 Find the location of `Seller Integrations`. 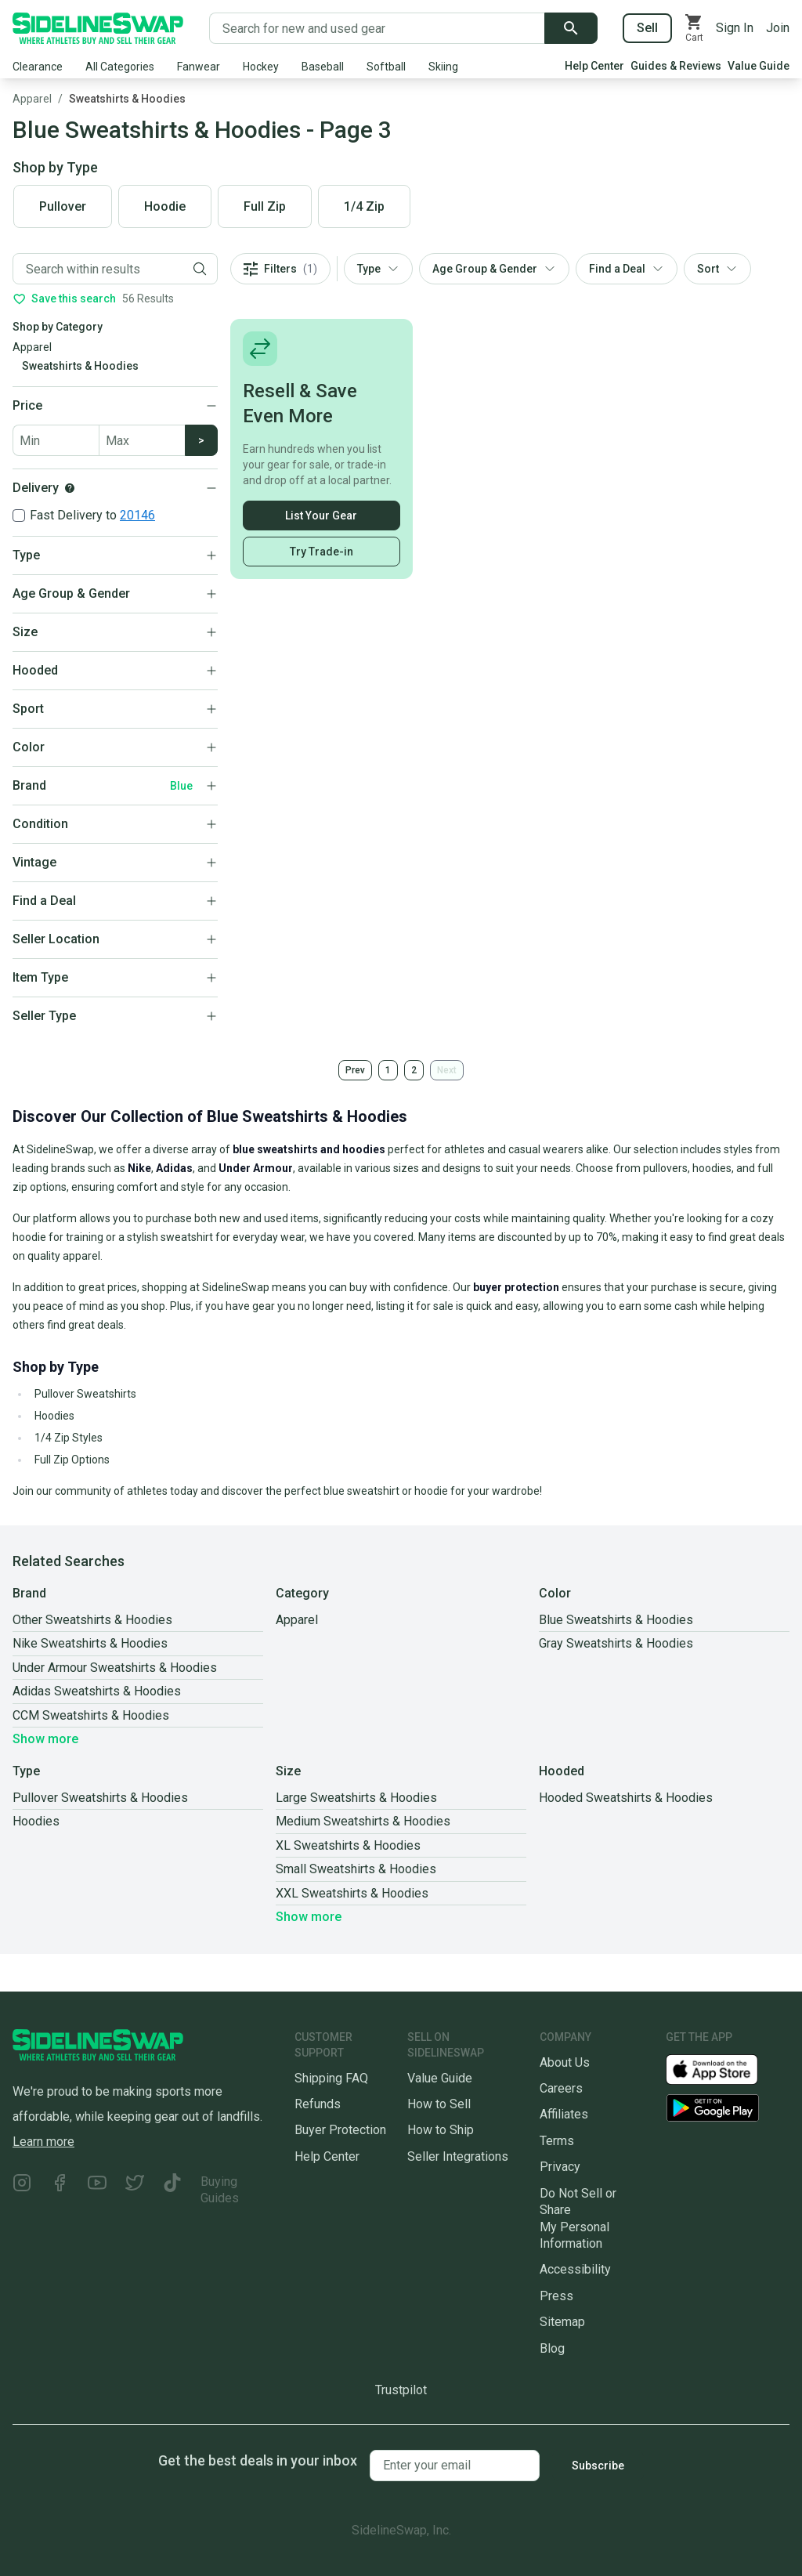

Seller Integrations is located at coordinates (457, 2156).